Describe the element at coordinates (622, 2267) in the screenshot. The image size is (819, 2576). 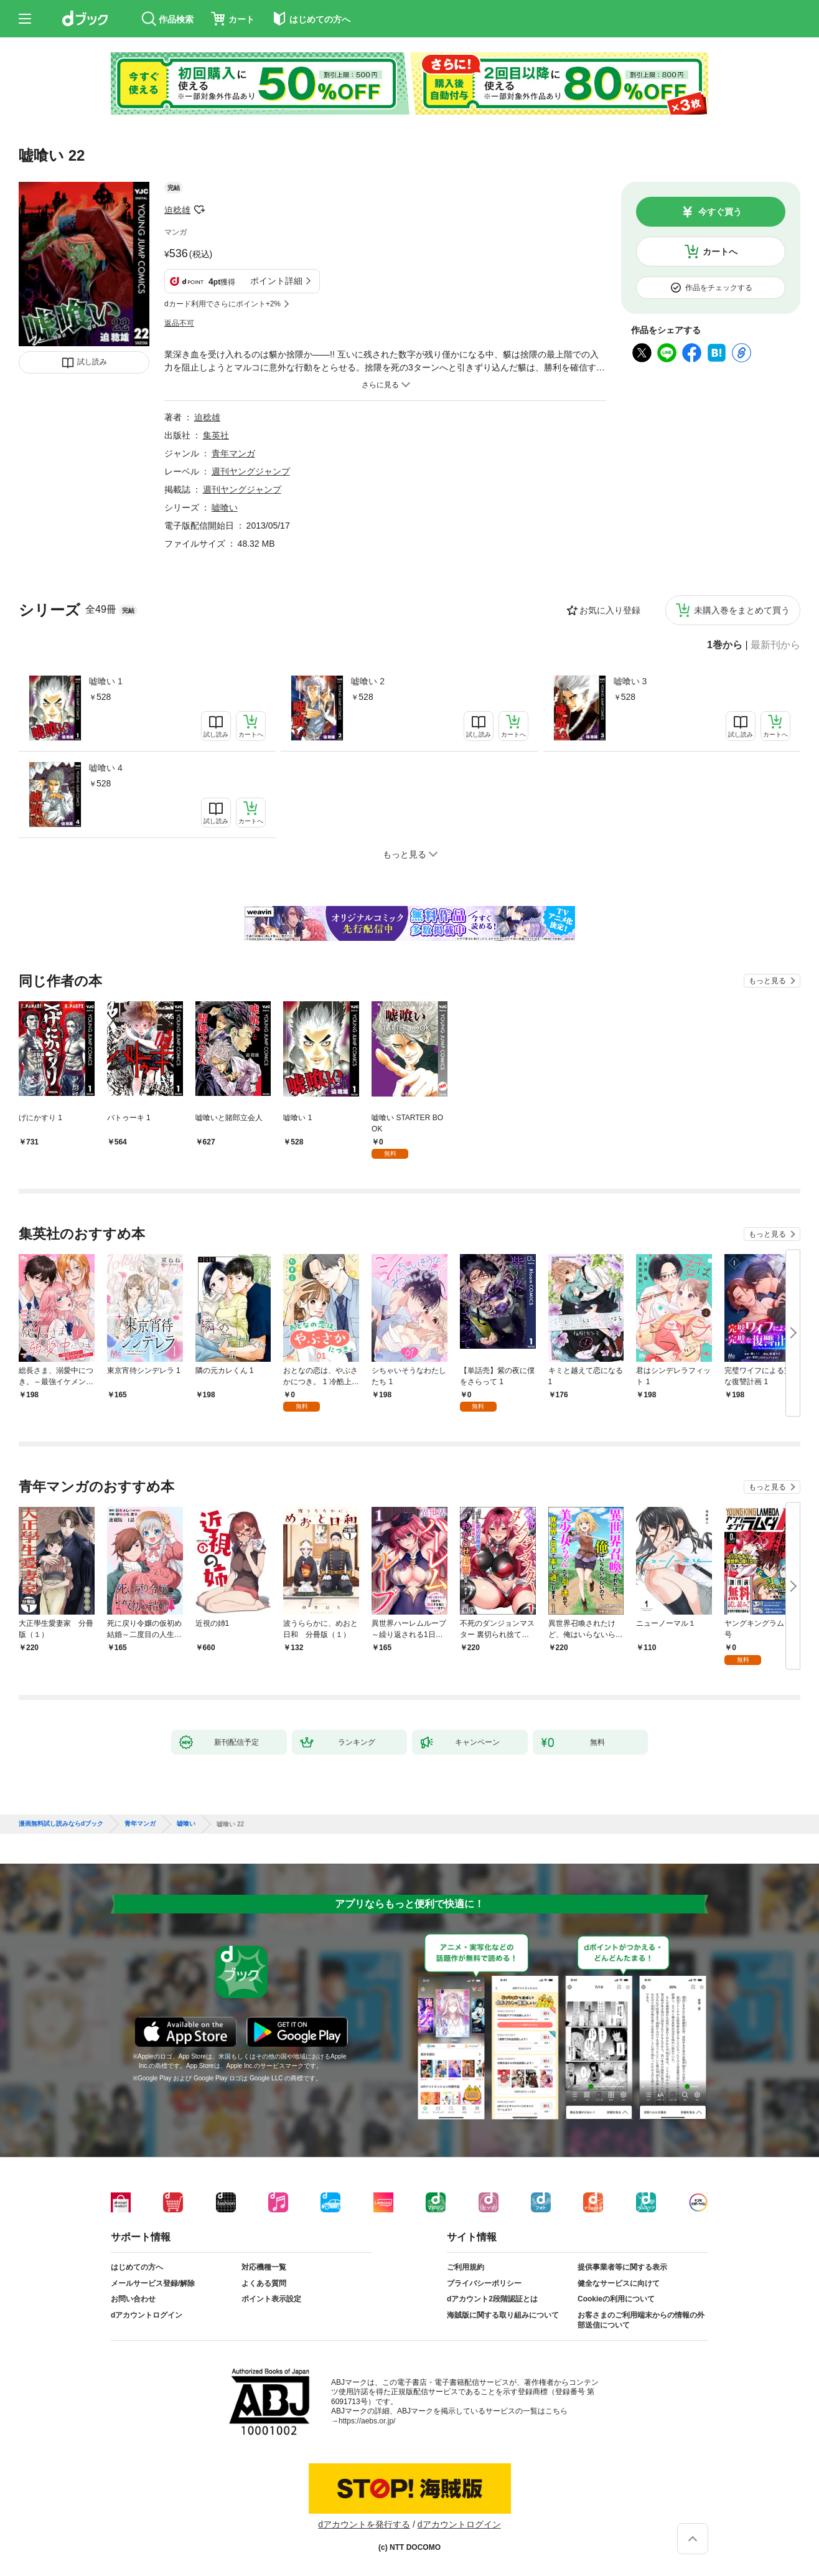
I see `提供事業者等に関する表示` at that location.